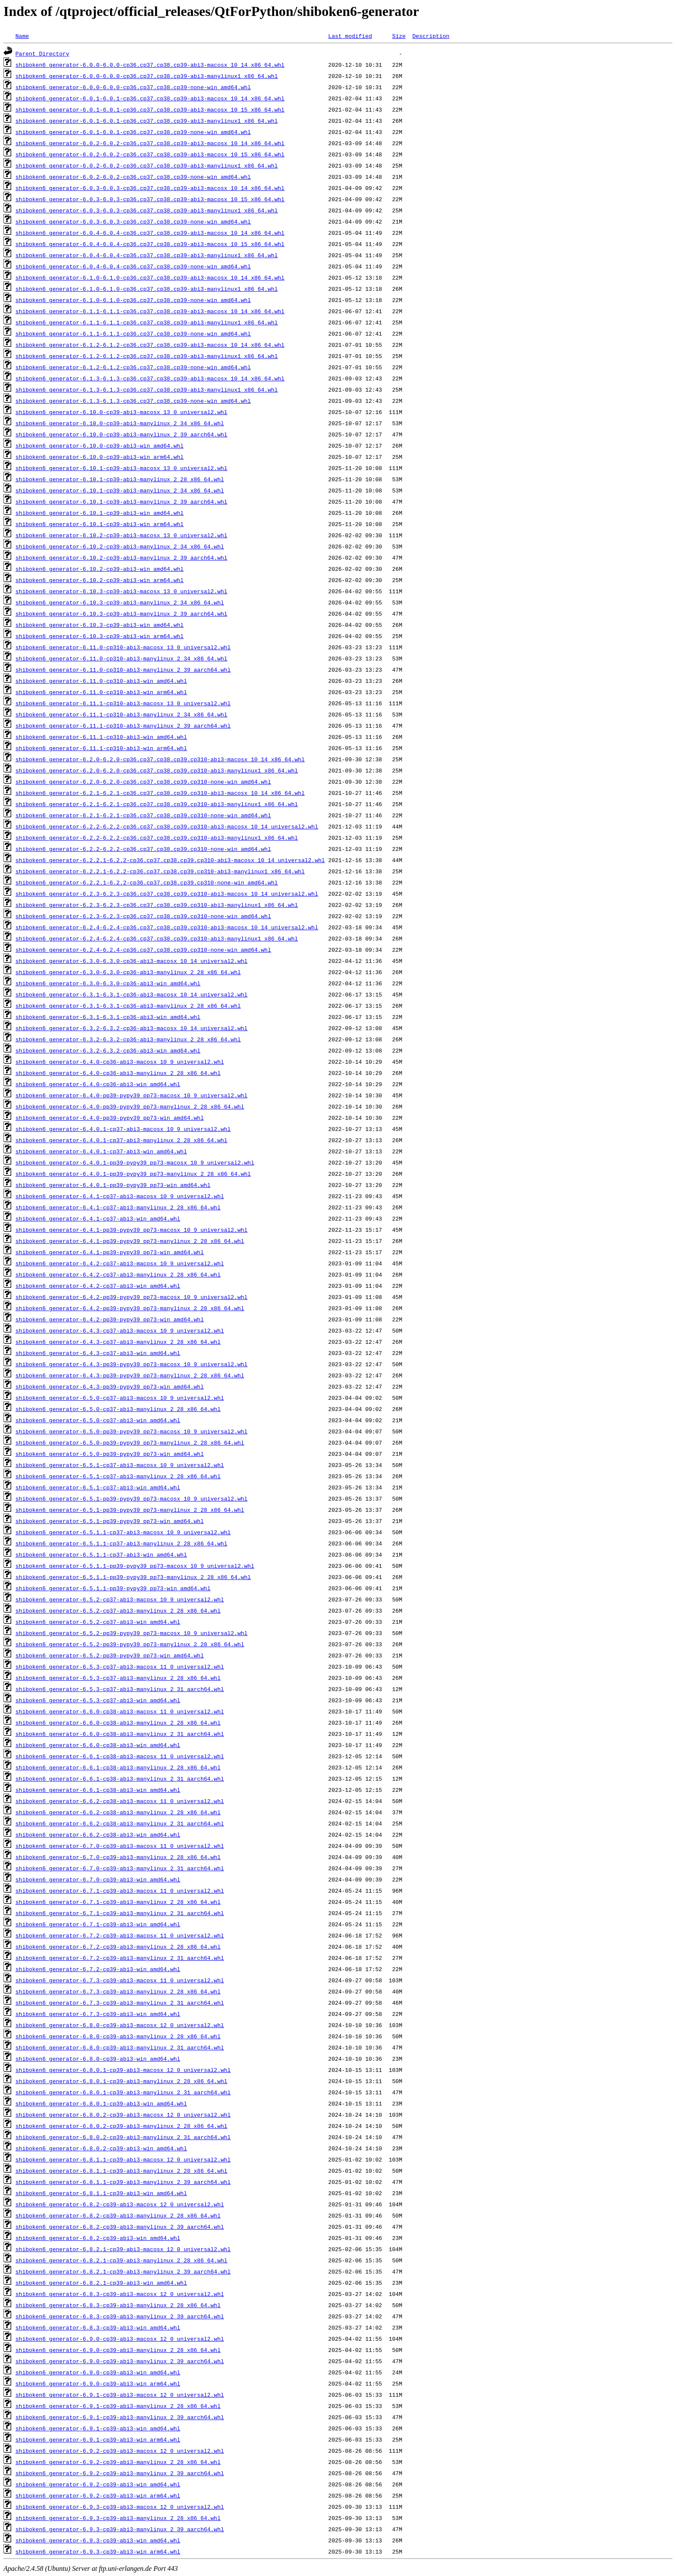 The height and width of the screenshot is (2576, 676). I want to click on shiboken6_generator-6.2.0-6.2.0-cp36.cp37.cp38.cp39.cp310-abi3-macosx_10_14_x86_64.whl, so click(160, 759).